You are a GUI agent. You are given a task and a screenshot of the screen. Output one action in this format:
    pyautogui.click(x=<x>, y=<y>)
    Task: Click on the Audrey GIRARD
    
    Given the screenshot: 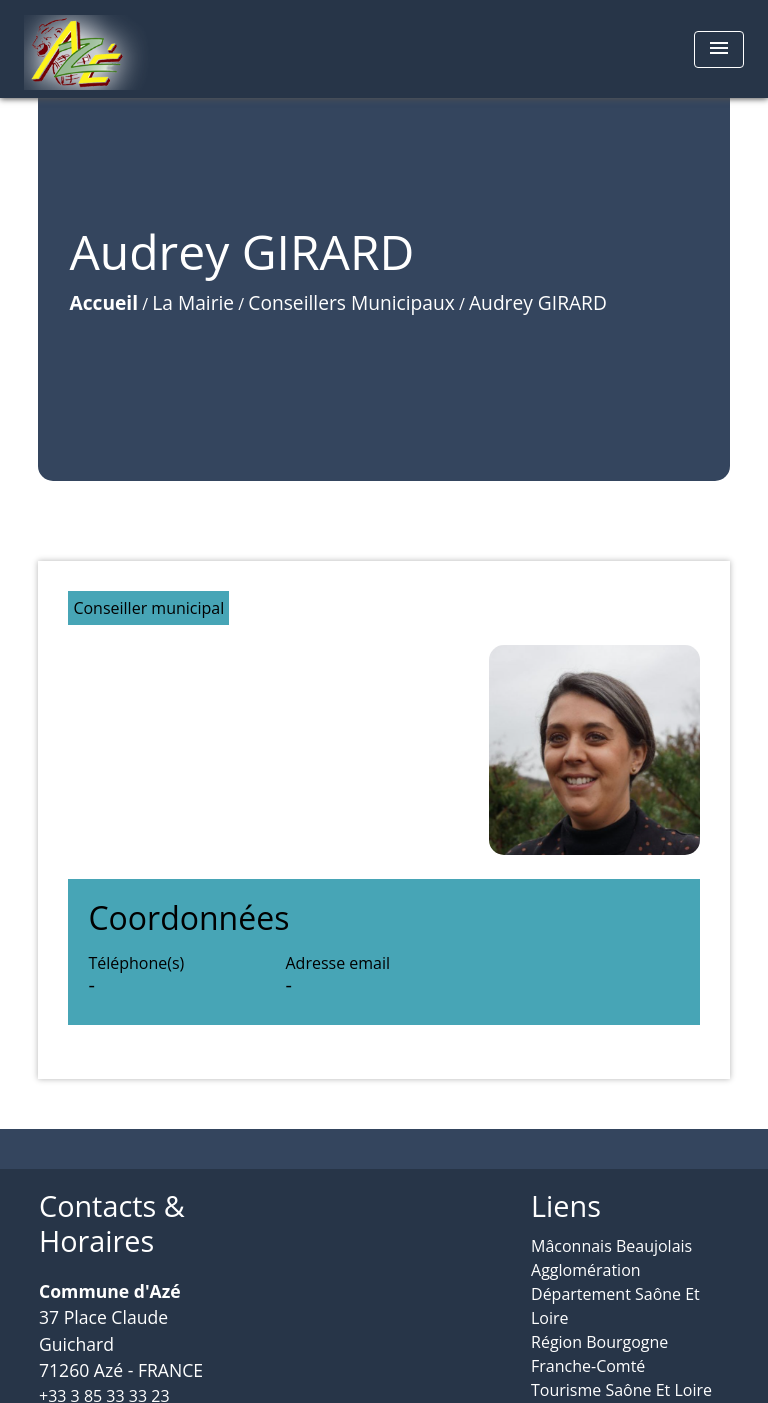 What is the action you would take?
    pyautogui.click(x=538, y=302)
    